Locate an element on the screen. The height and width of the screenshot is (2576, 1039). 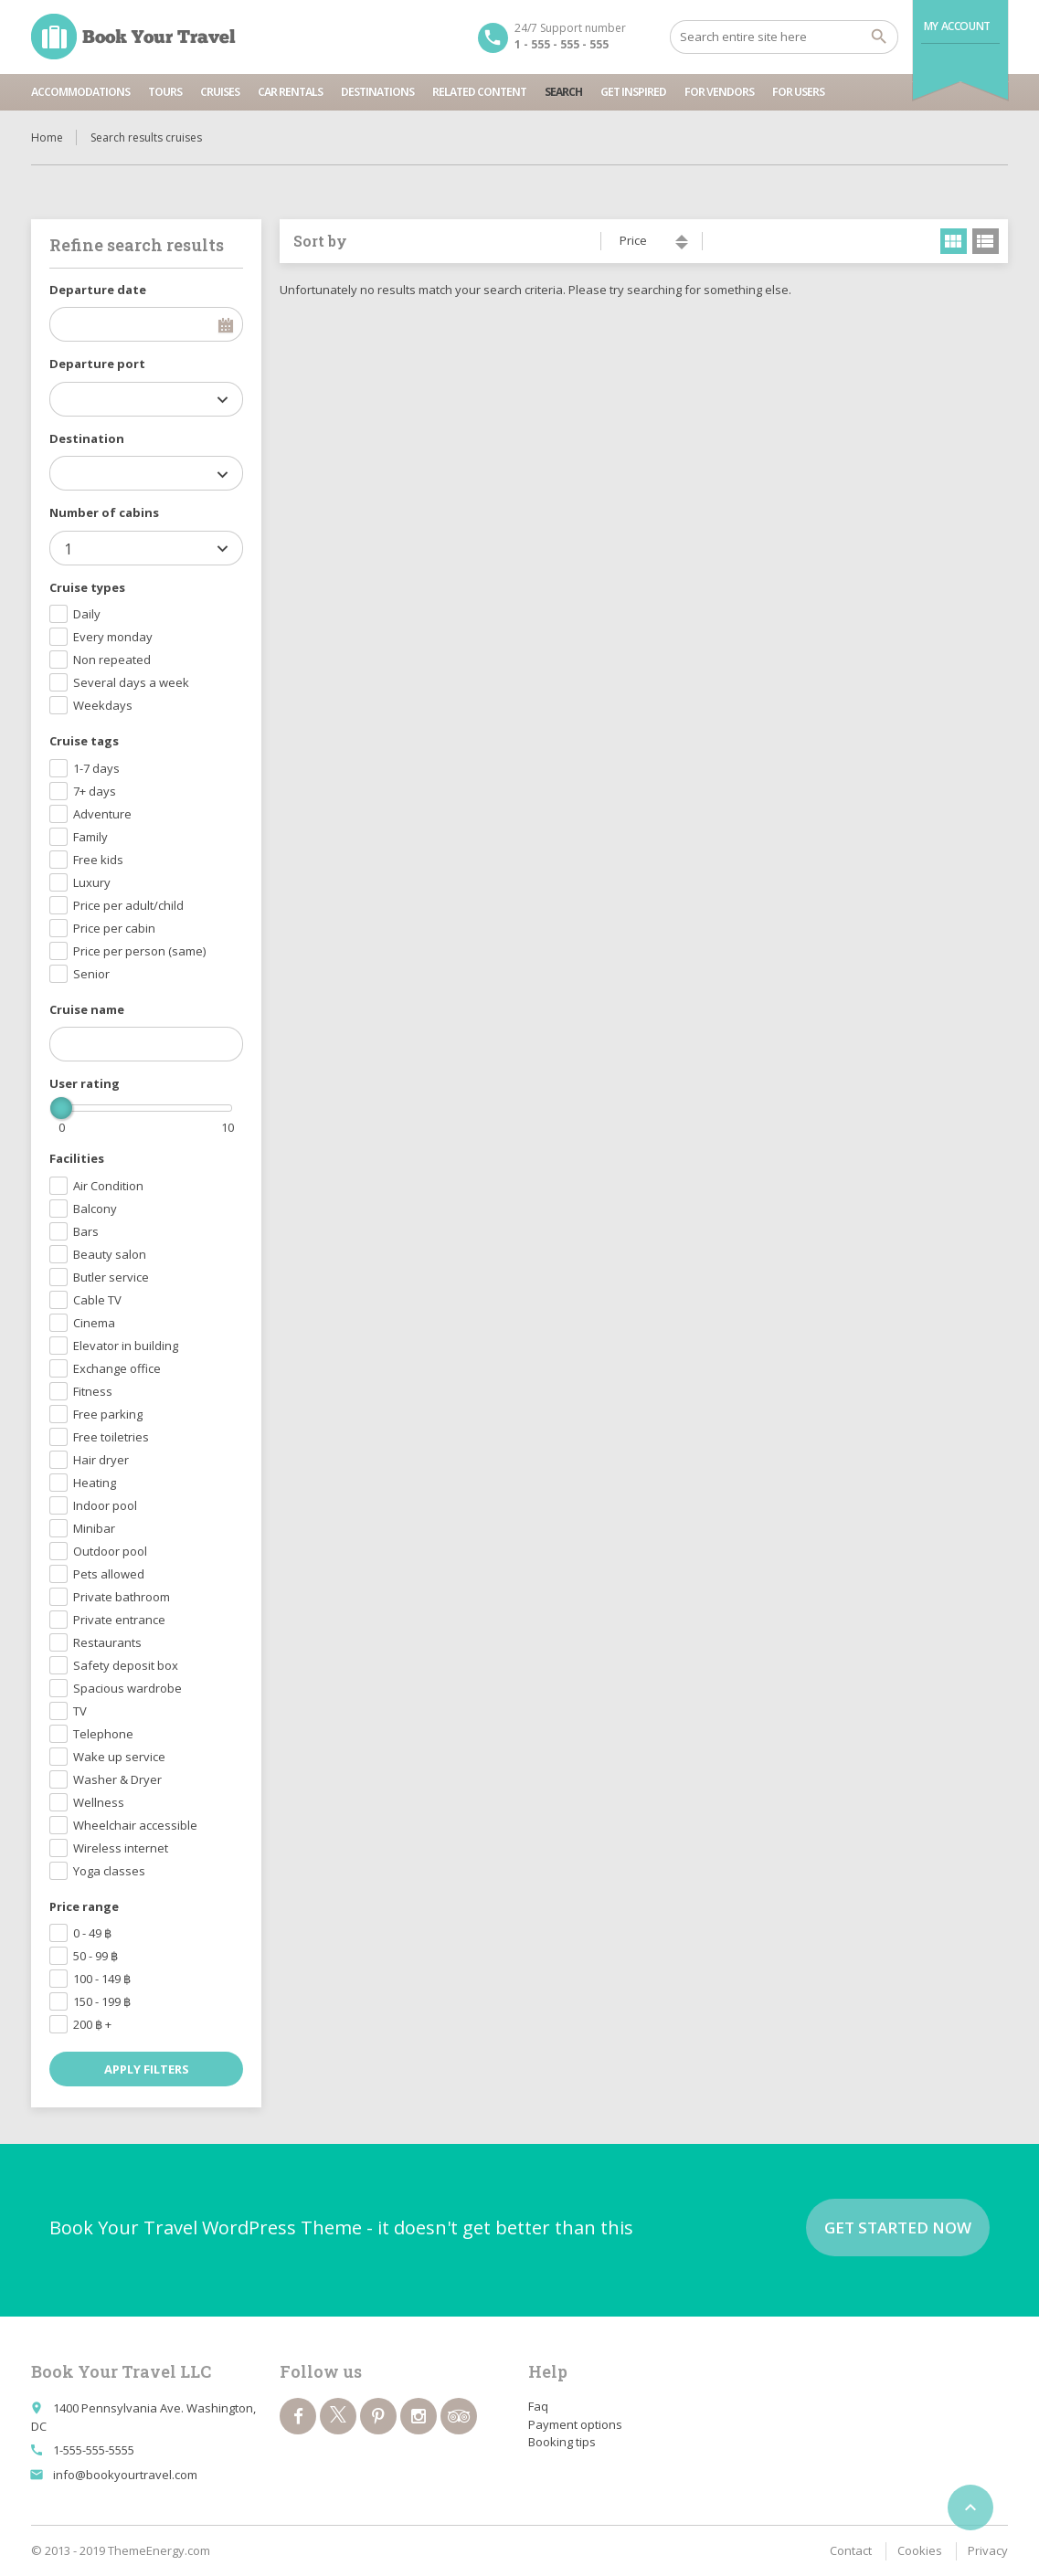
0 - 49 is located at coordinates (92, 1933).